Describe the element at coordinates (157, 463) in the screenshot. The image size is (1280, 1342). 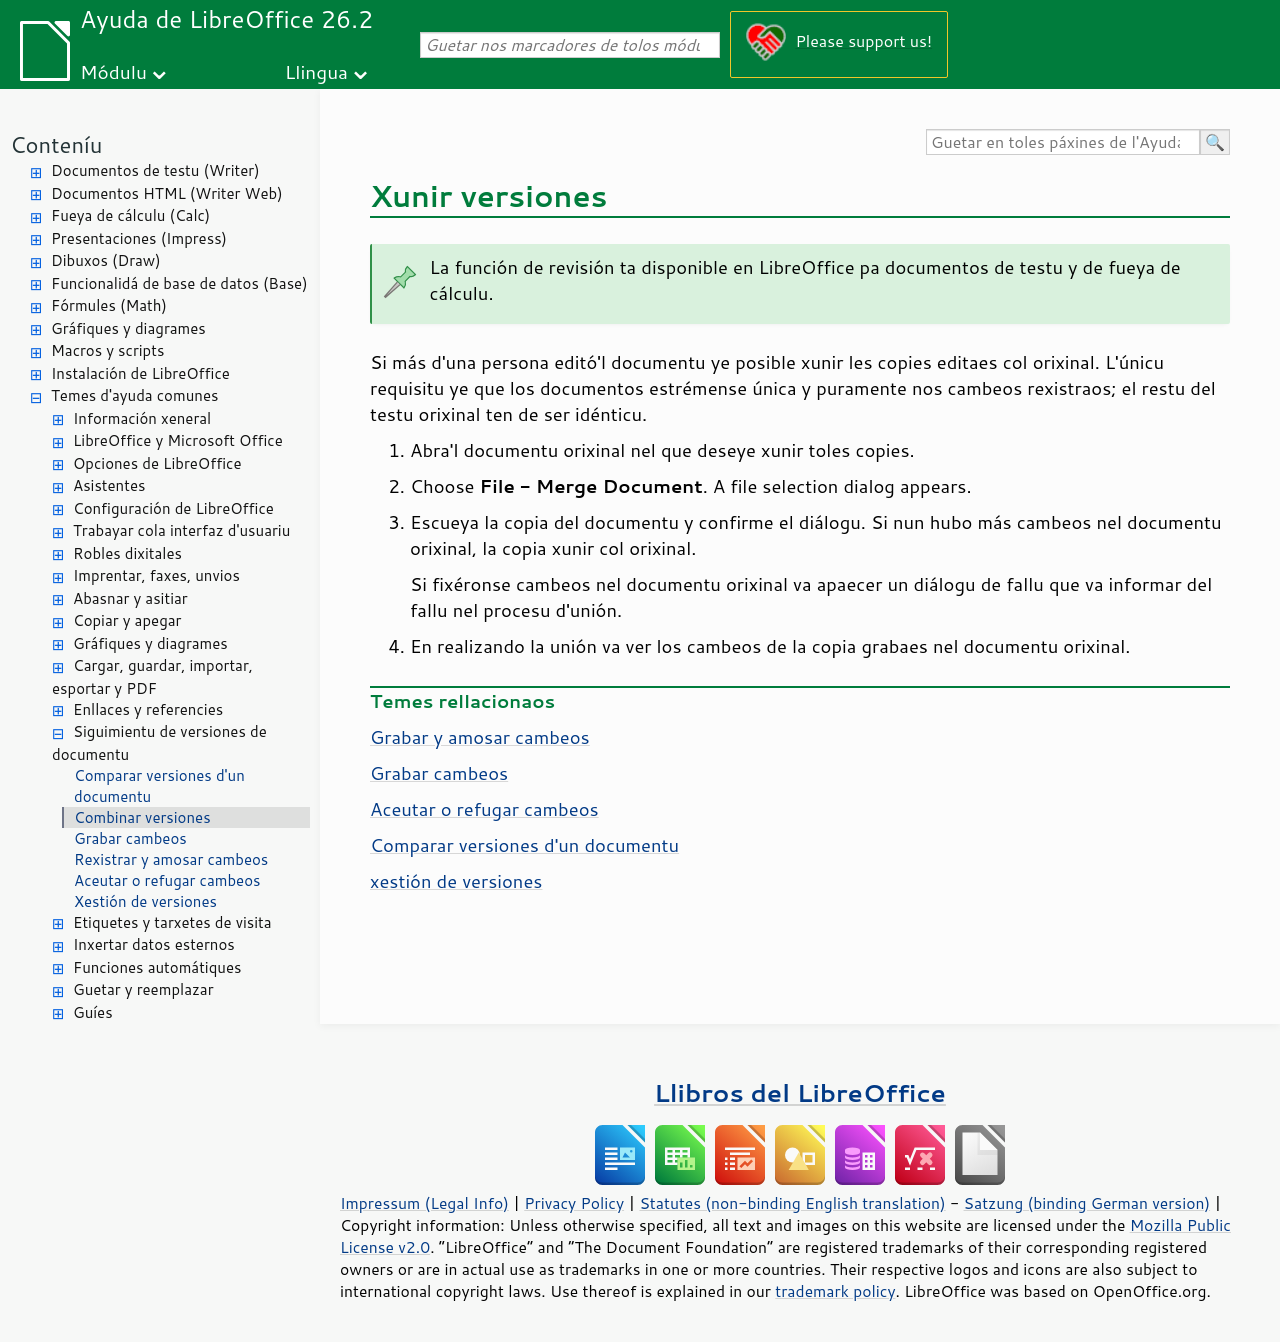
I see `Opciones de LibreOffice` at that location.